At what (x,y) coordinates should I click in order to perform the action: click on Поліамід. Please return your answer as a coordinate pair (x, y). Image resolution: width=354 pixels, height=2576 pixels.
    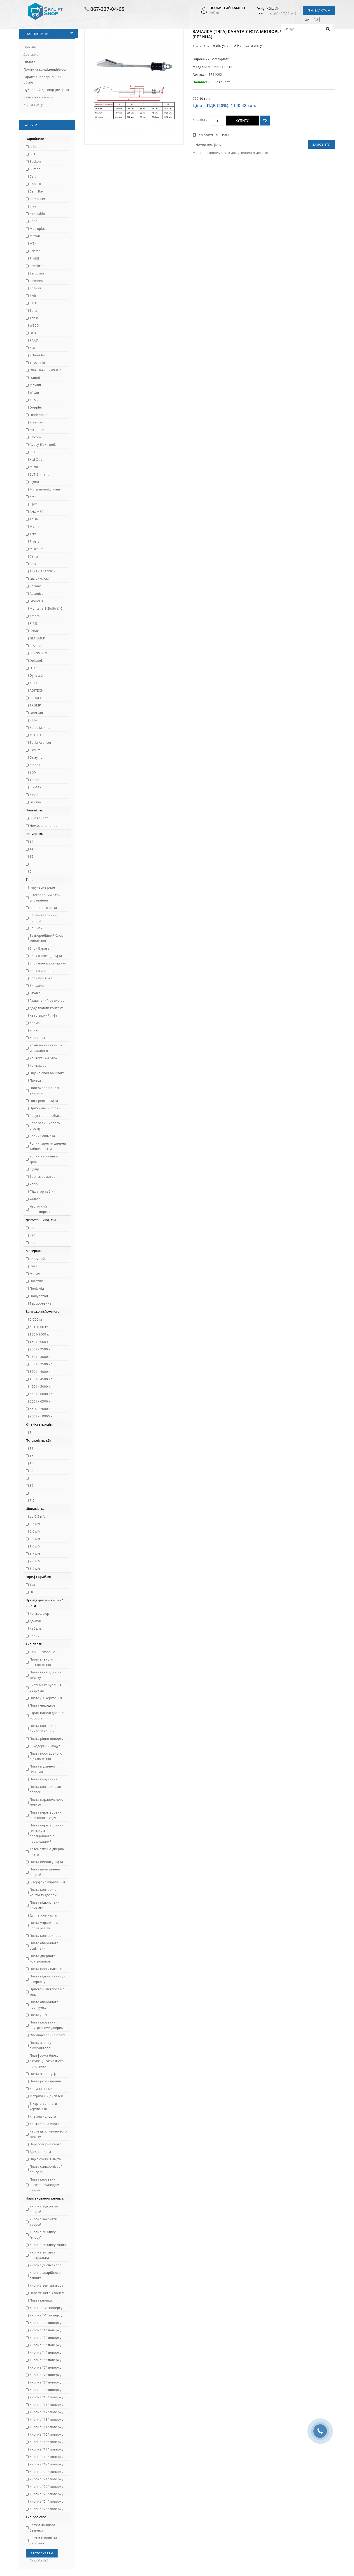
    Looking at the image, I should click on (37, 1288).